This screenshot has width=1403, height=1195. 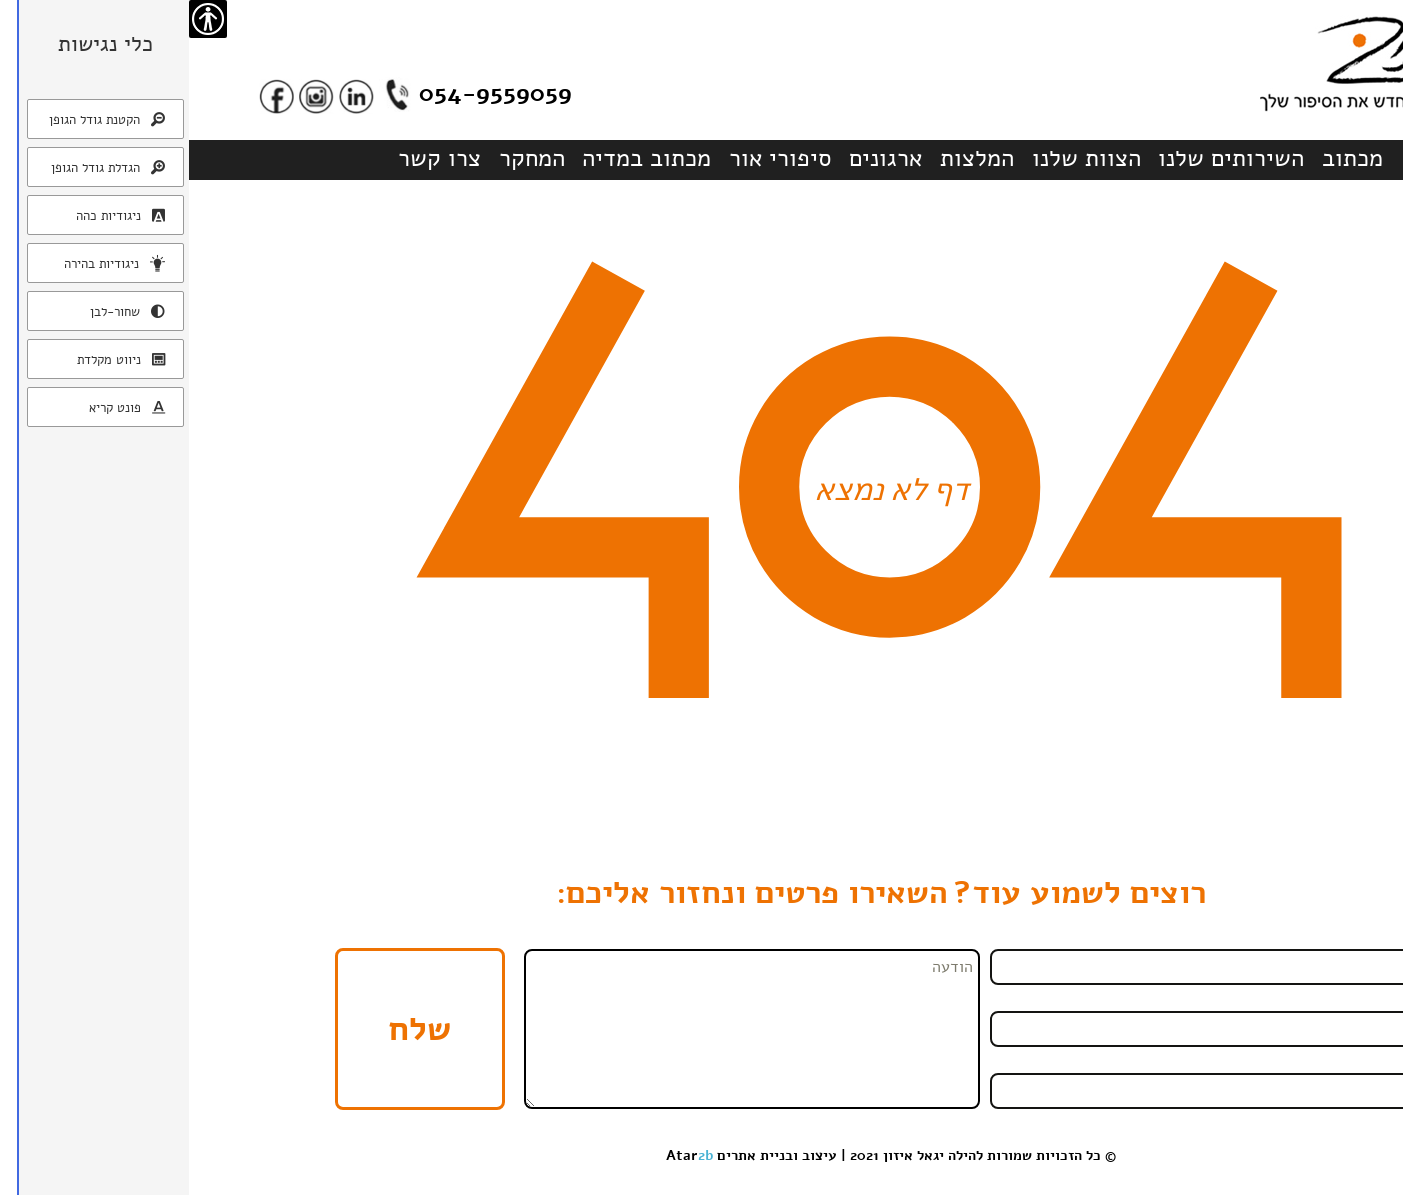 I want to click on מכתוב במדיה, so click(x=457, y=158).